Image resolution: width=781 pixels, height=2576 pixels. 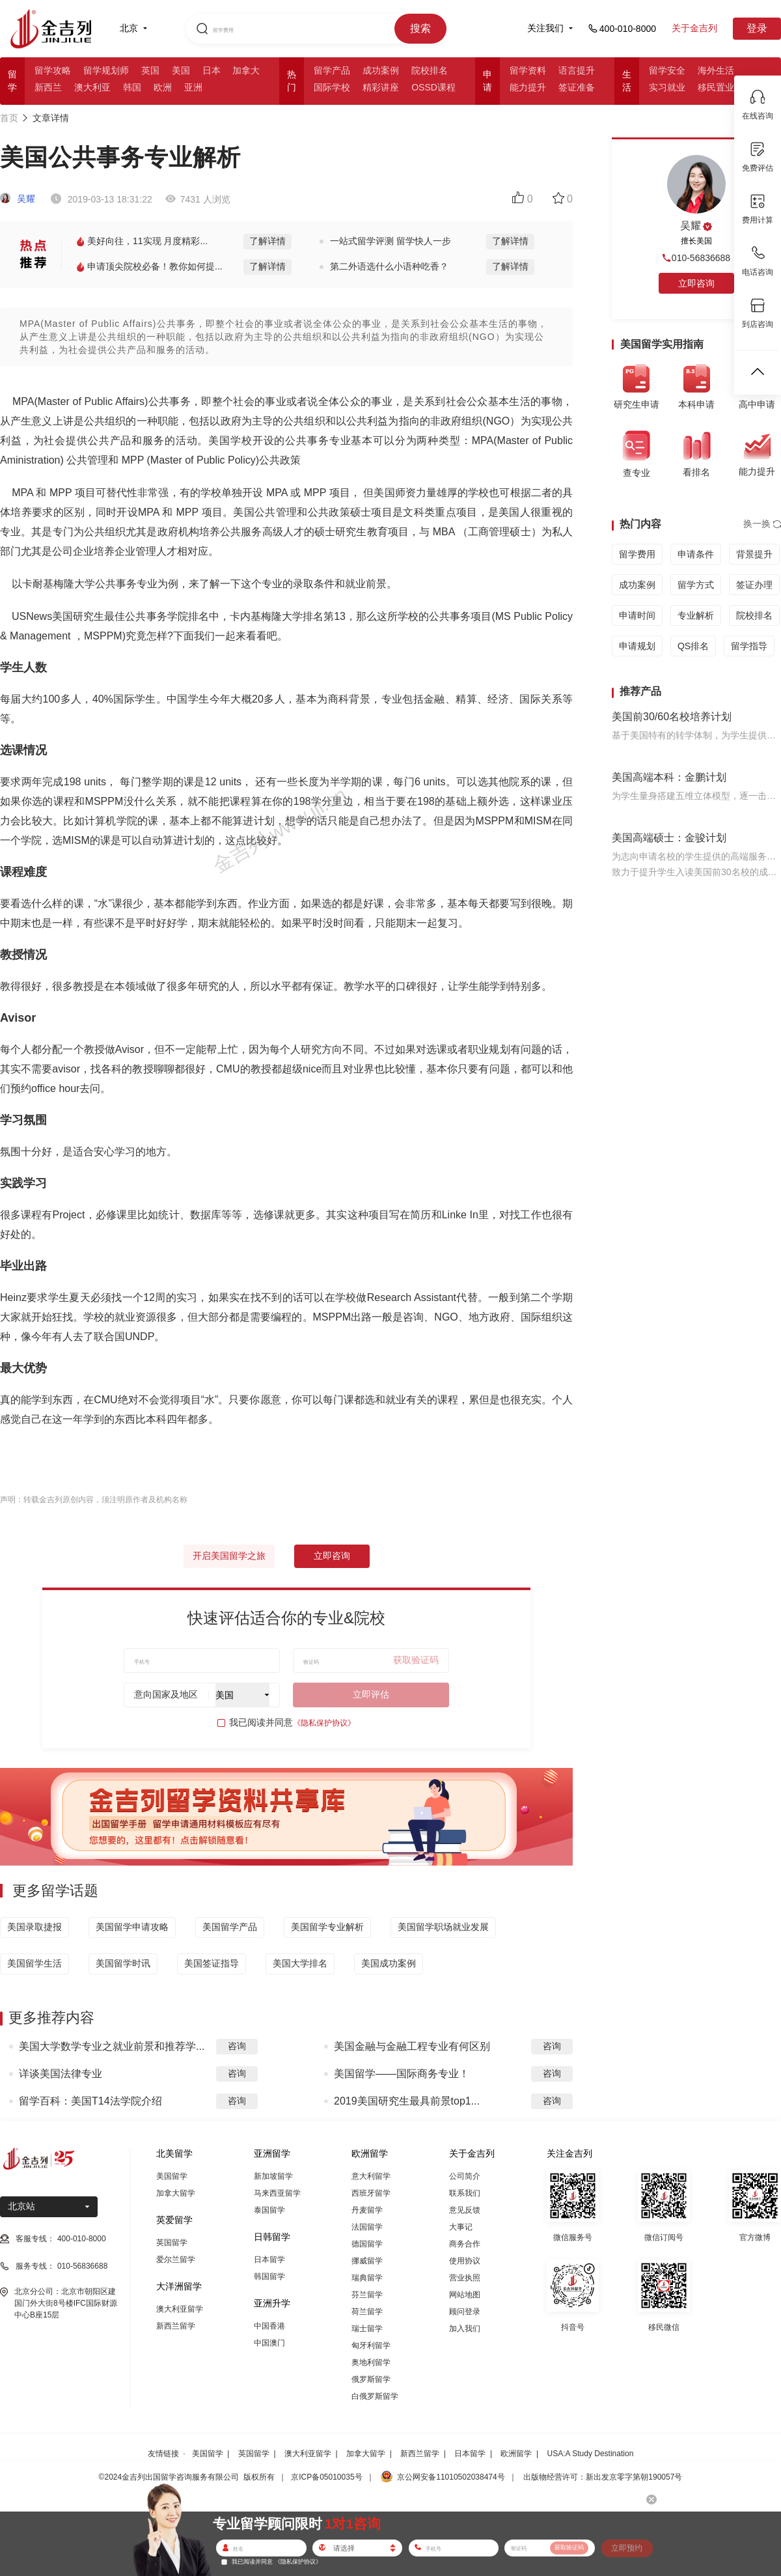 What do you see at coordinates (696, 585) in the screenshot?
I see `留学方式` at bounding box center [696, 585].